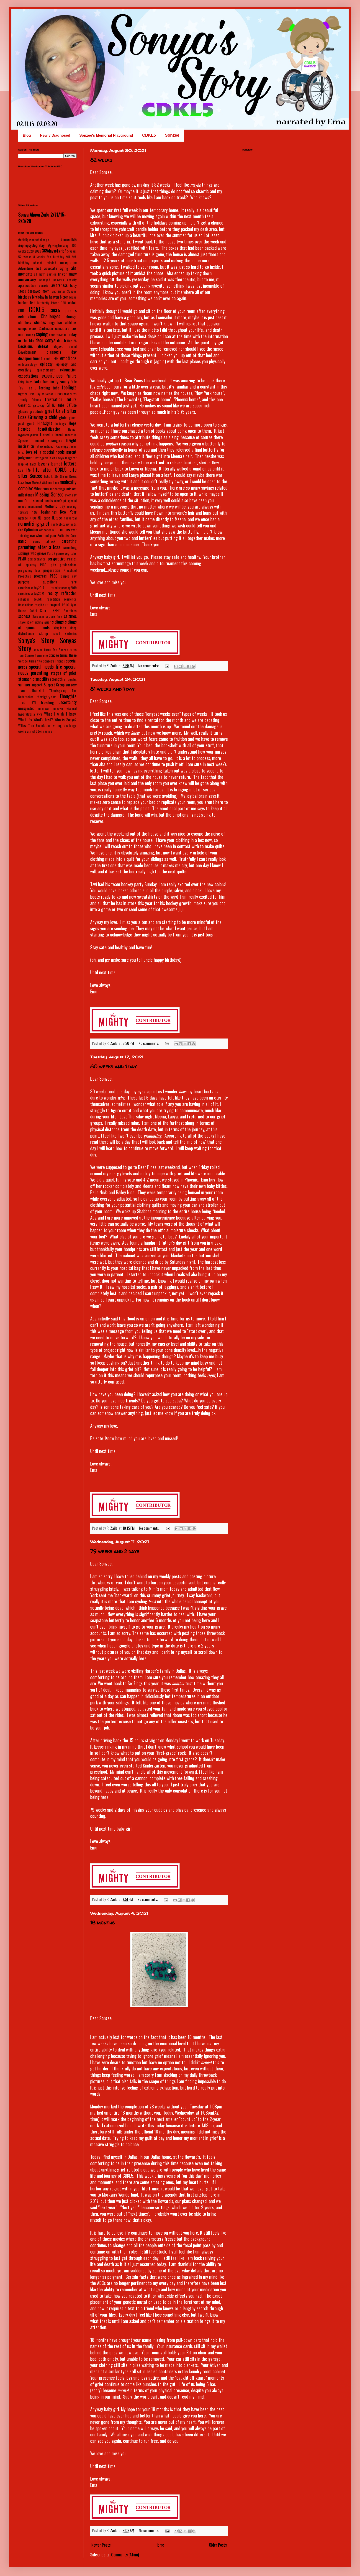 The image size is (360, 2576). Describe the element at coordinates (47, 702) in the screenshot. I see `Traveling` at that location.